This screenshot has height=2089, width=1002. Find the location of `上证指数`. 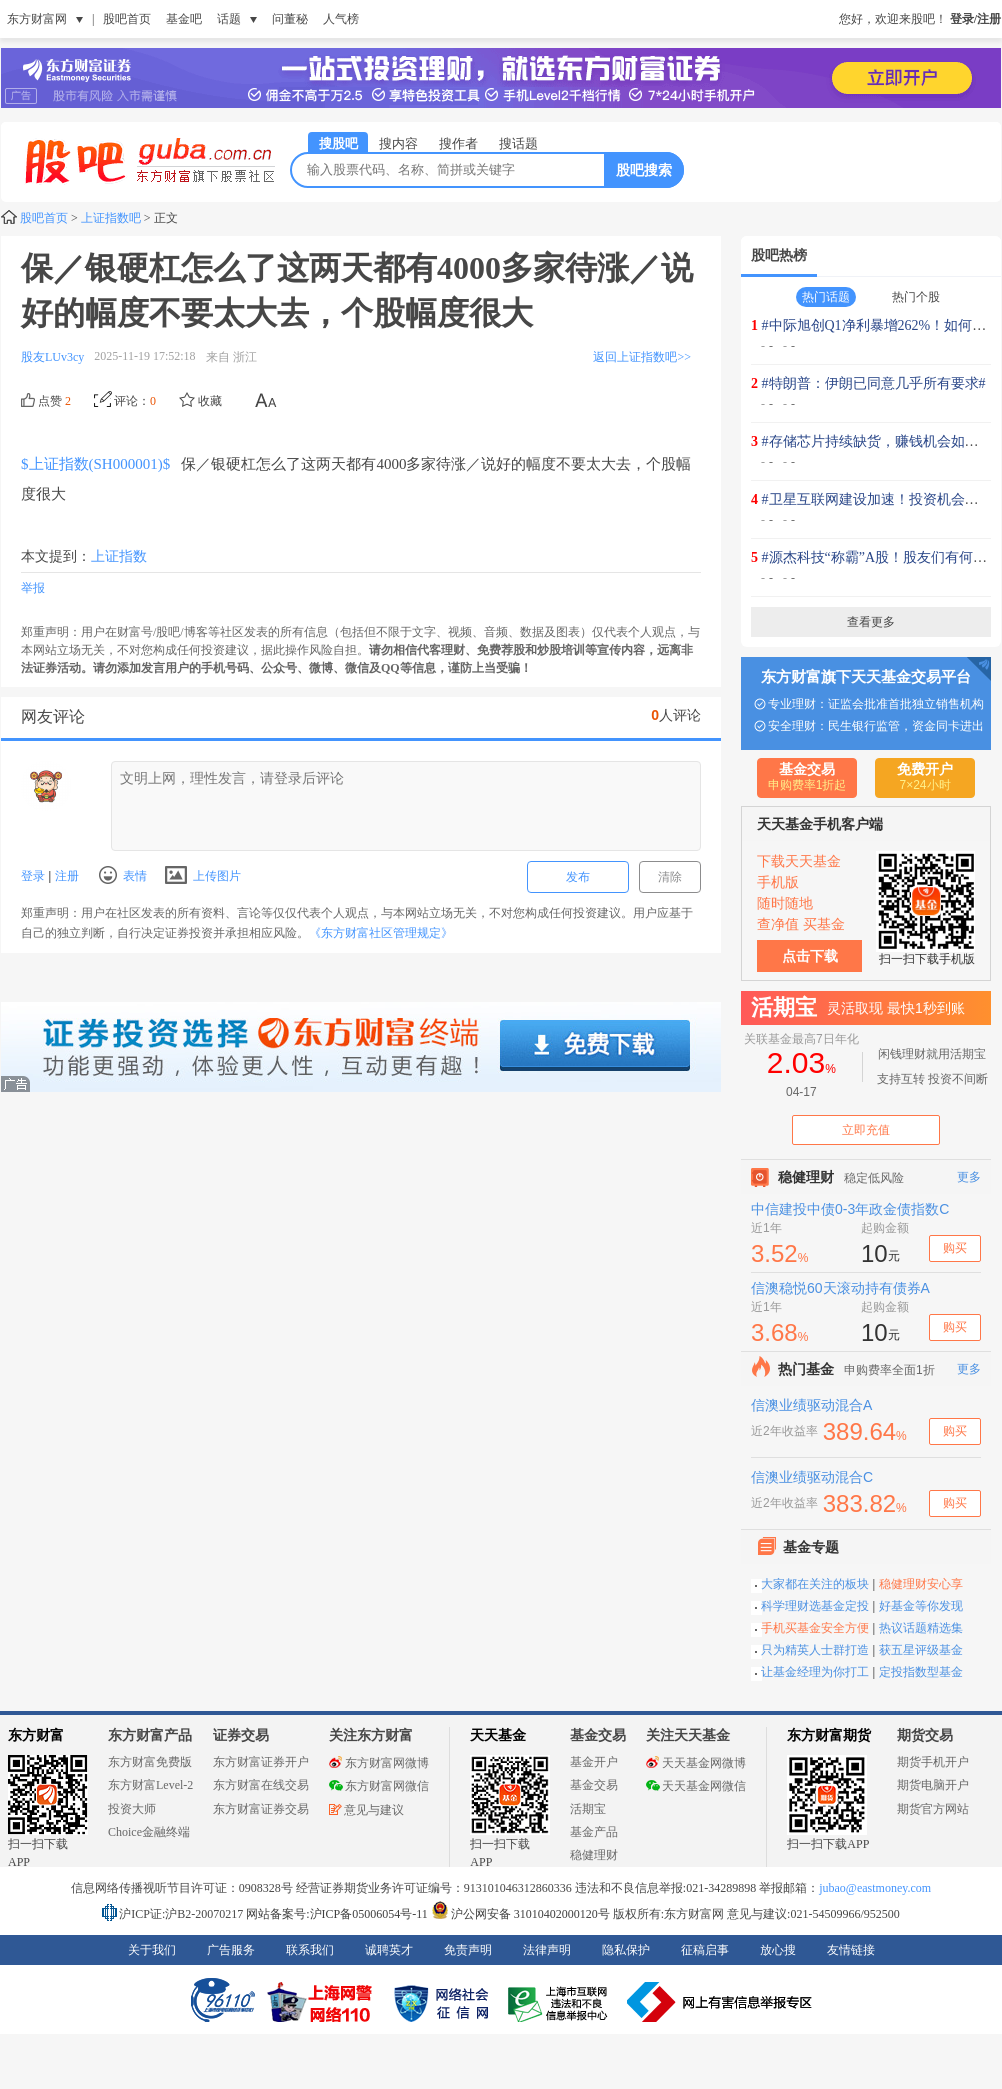

上证指数 is located at coordinates (119, 556).